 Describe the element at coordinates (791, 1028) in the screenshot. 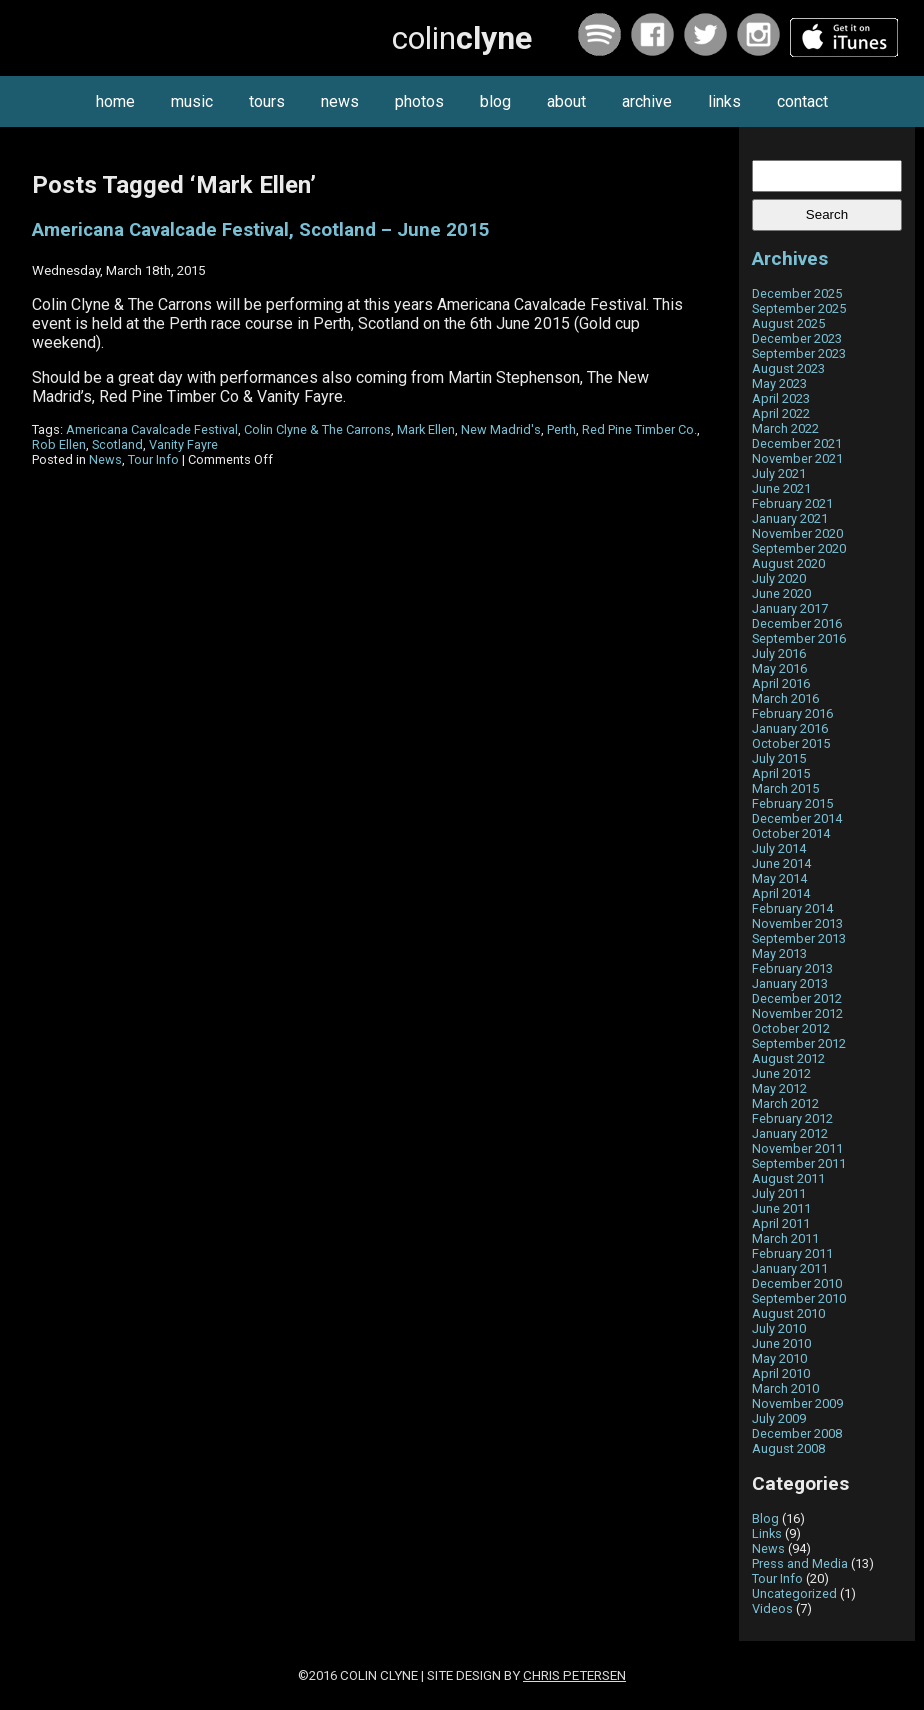

I see `October 2012` at that location.